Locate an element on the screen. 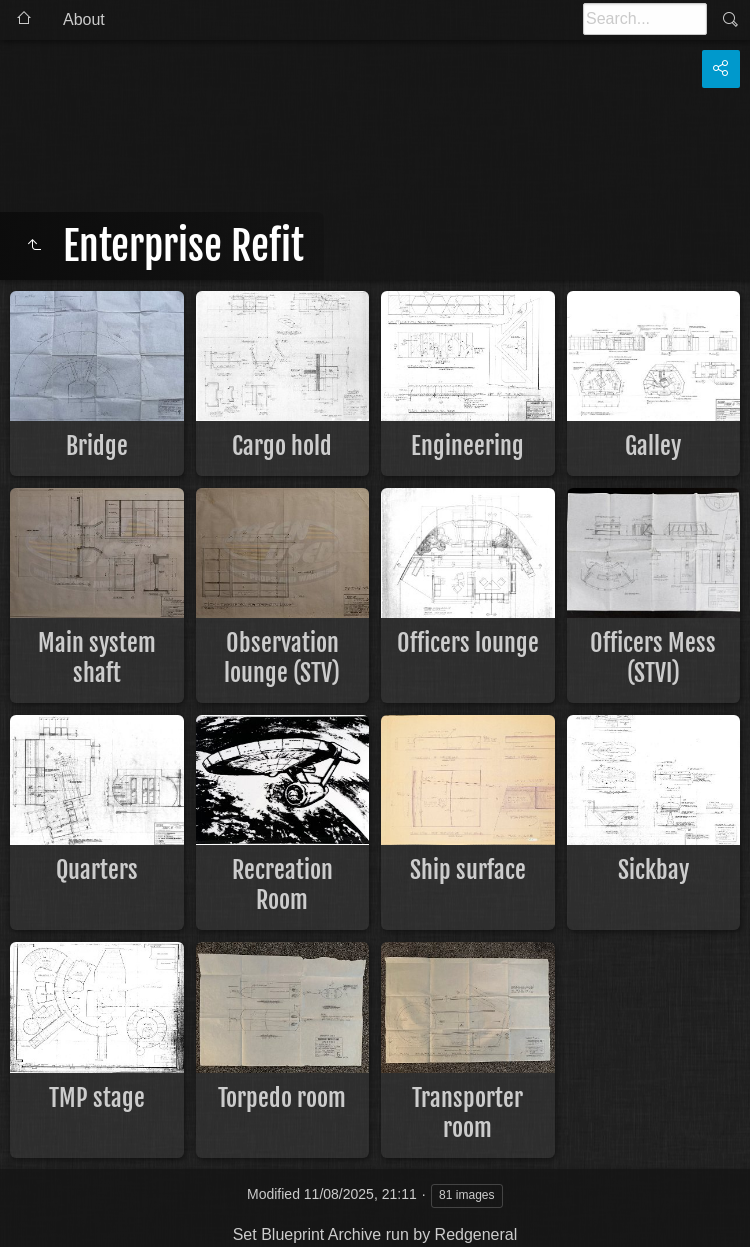 This screenshot has width=750, height=1247. Galley is located at coordinates (653, 446).